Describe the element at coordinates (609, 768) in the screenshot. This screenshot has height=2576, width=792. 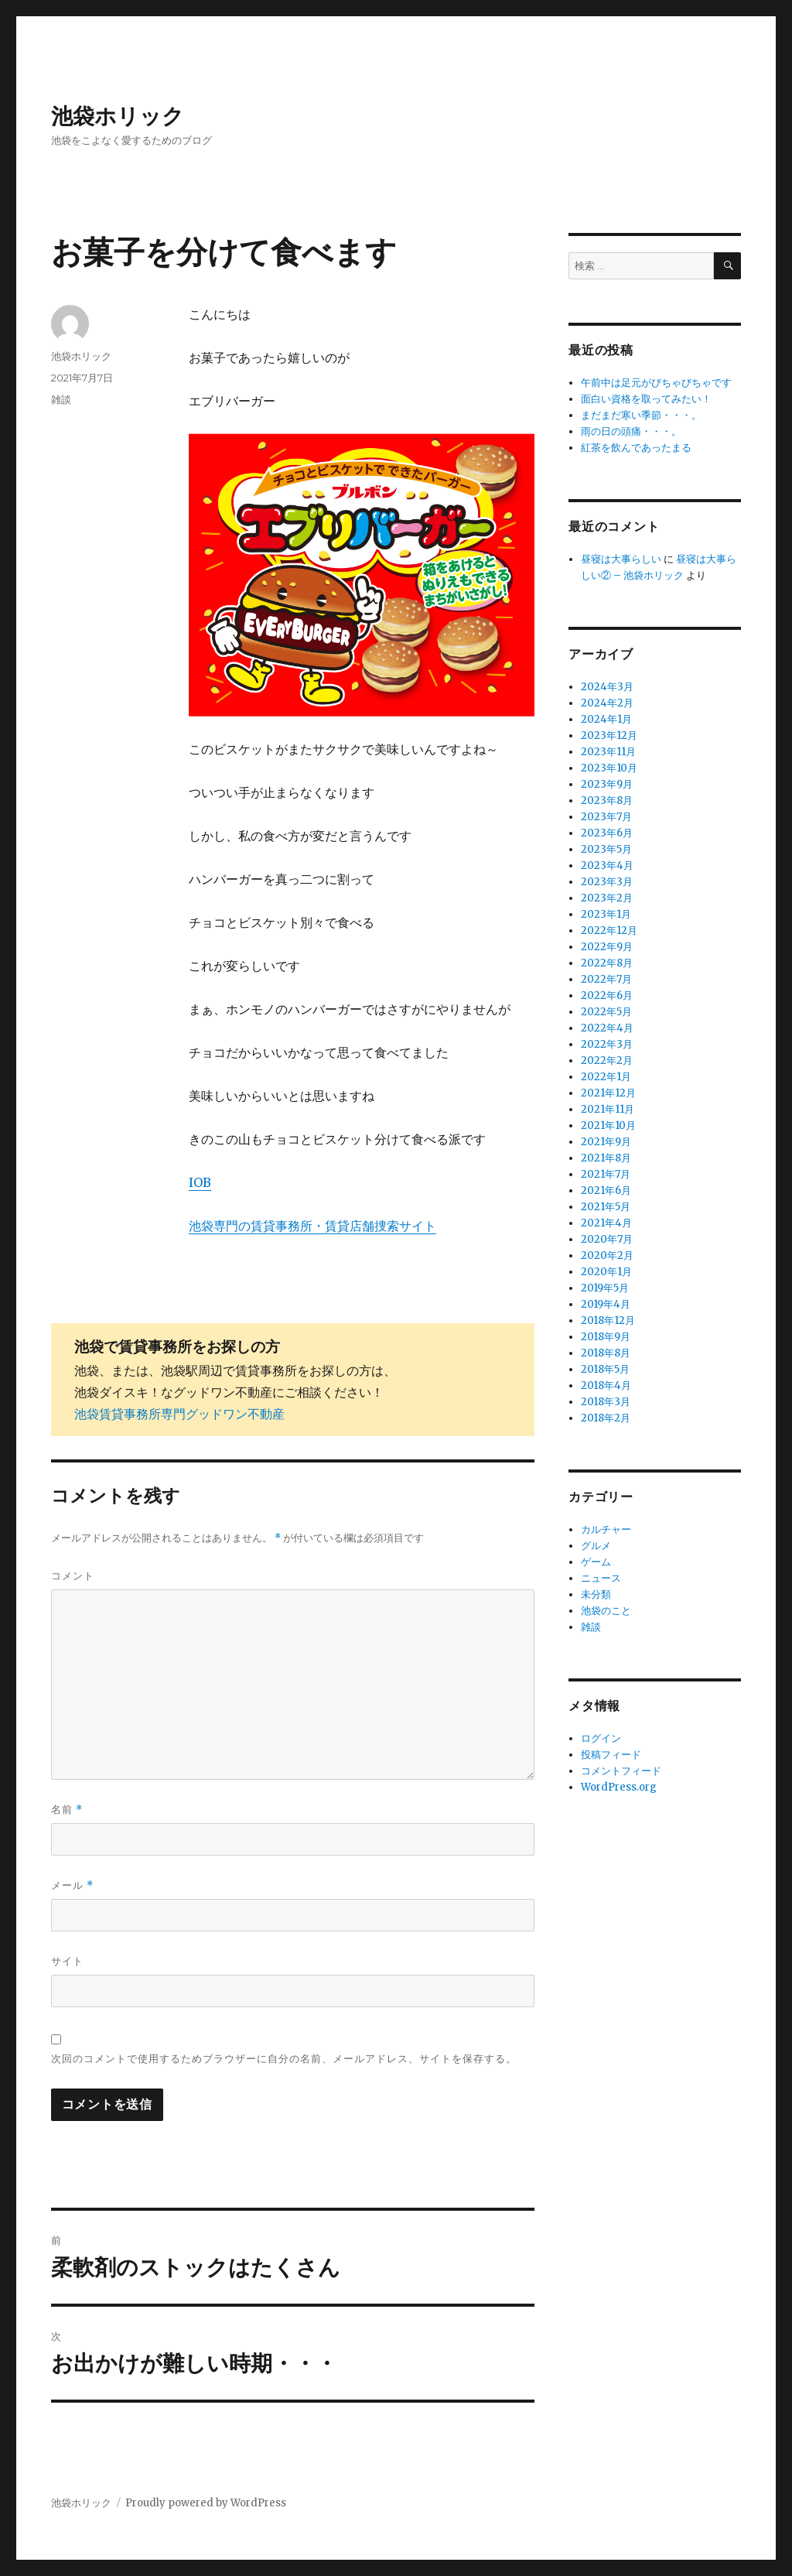
I see `2023年10月` at that location.